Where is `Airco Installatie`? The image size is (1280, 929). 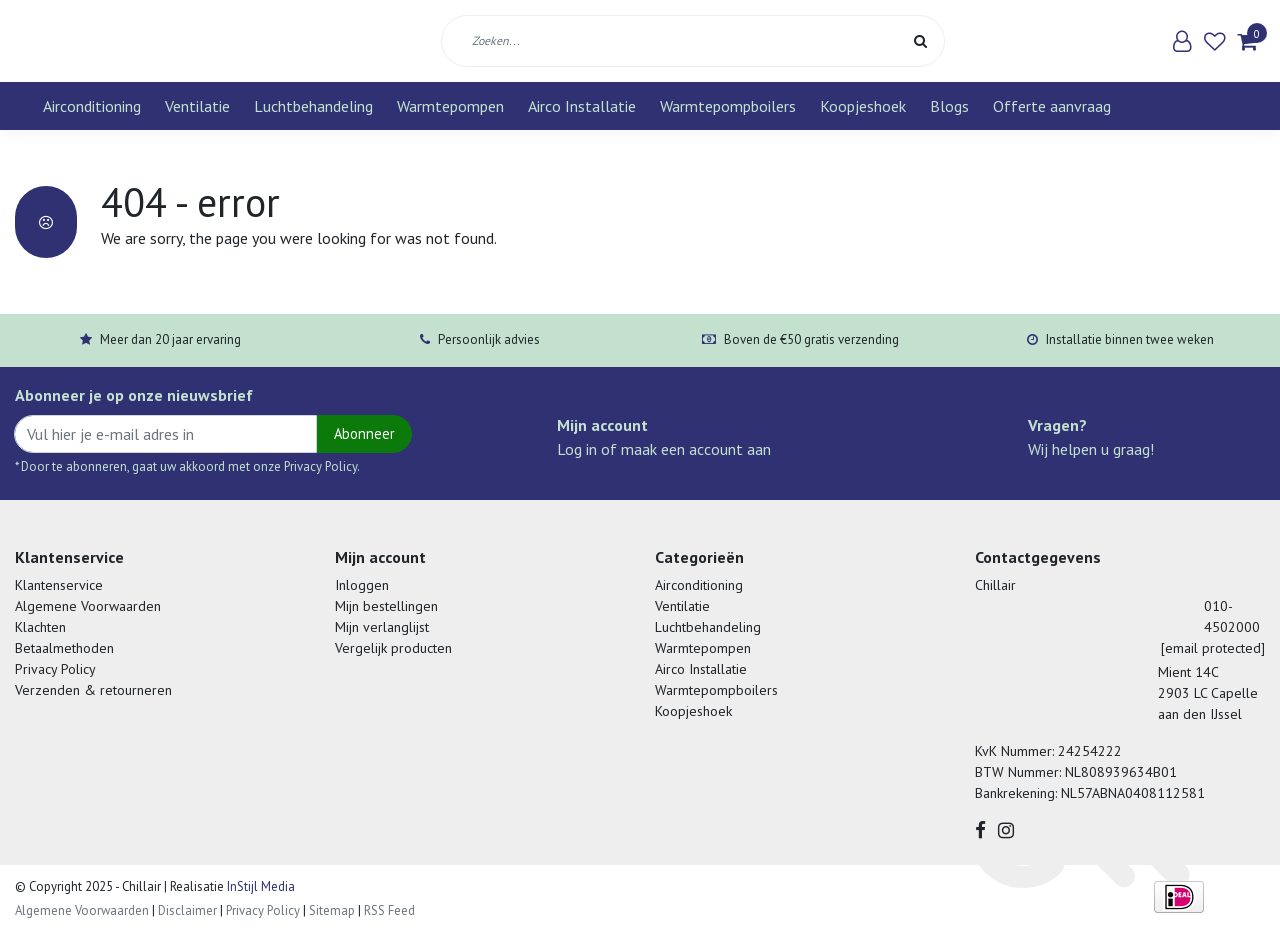 Airco Installatie is located at coordinates (582, 106).